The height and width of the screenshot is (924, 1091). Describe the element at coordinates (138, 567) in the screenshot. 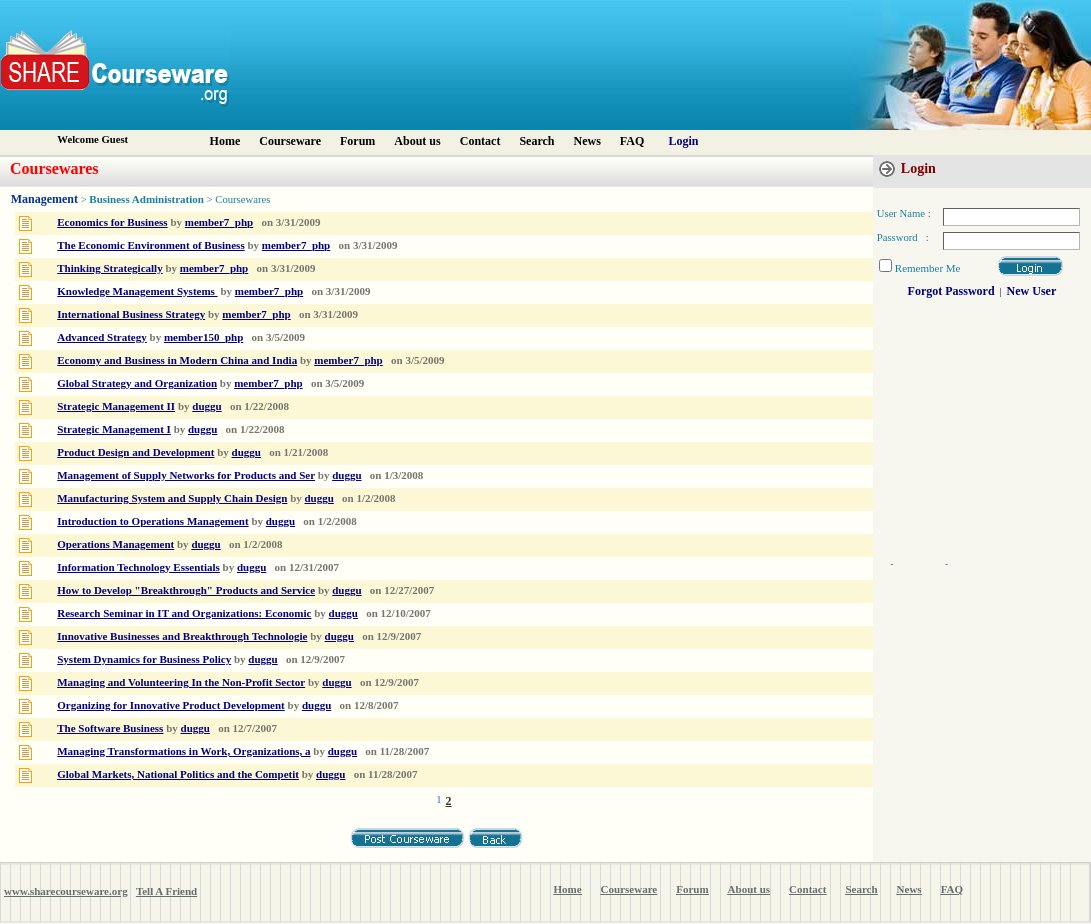

I see `Information Technology Essentials` at that location.